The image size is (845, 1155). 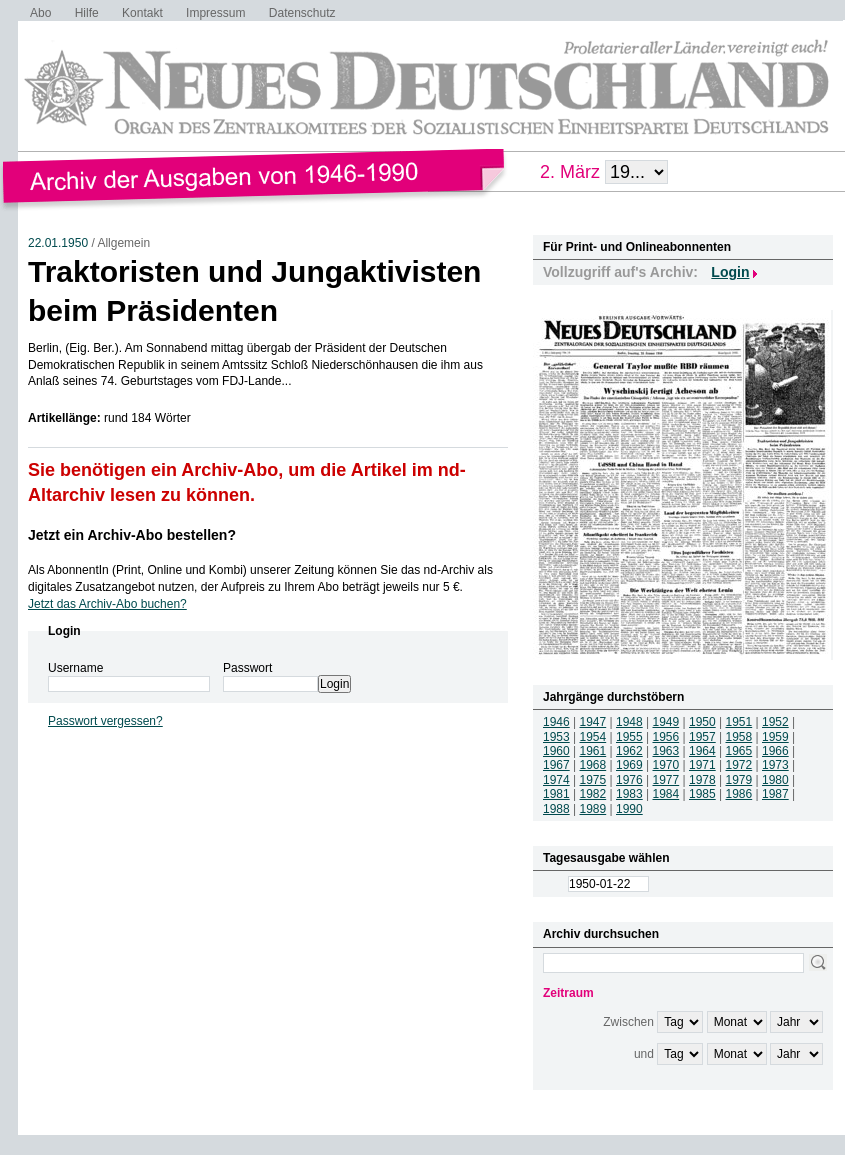 I want to click on 1966, so click(x=775, y=751).